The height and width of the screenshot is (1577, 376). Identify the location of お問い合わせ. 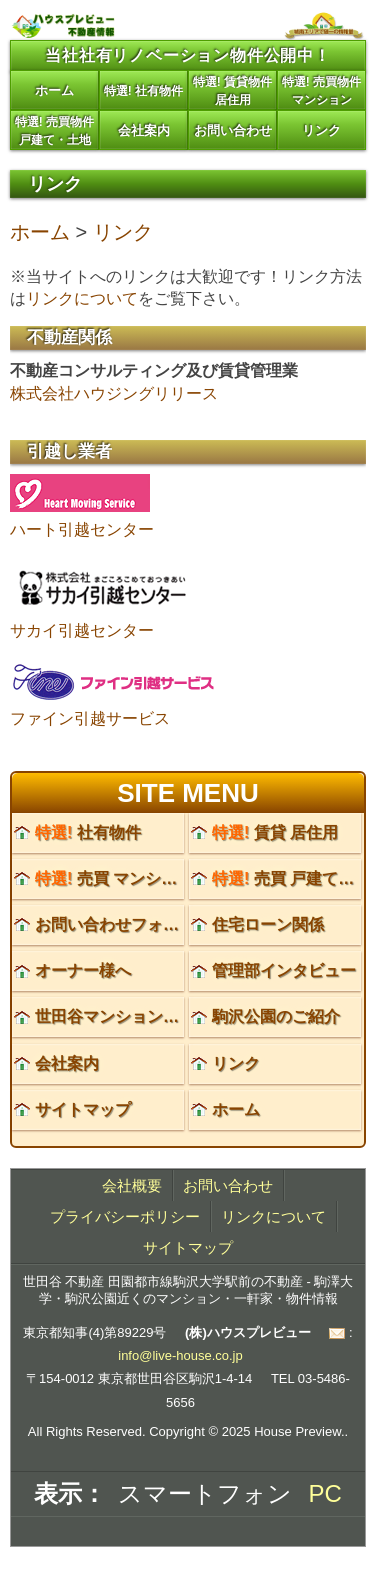
(233, 130).